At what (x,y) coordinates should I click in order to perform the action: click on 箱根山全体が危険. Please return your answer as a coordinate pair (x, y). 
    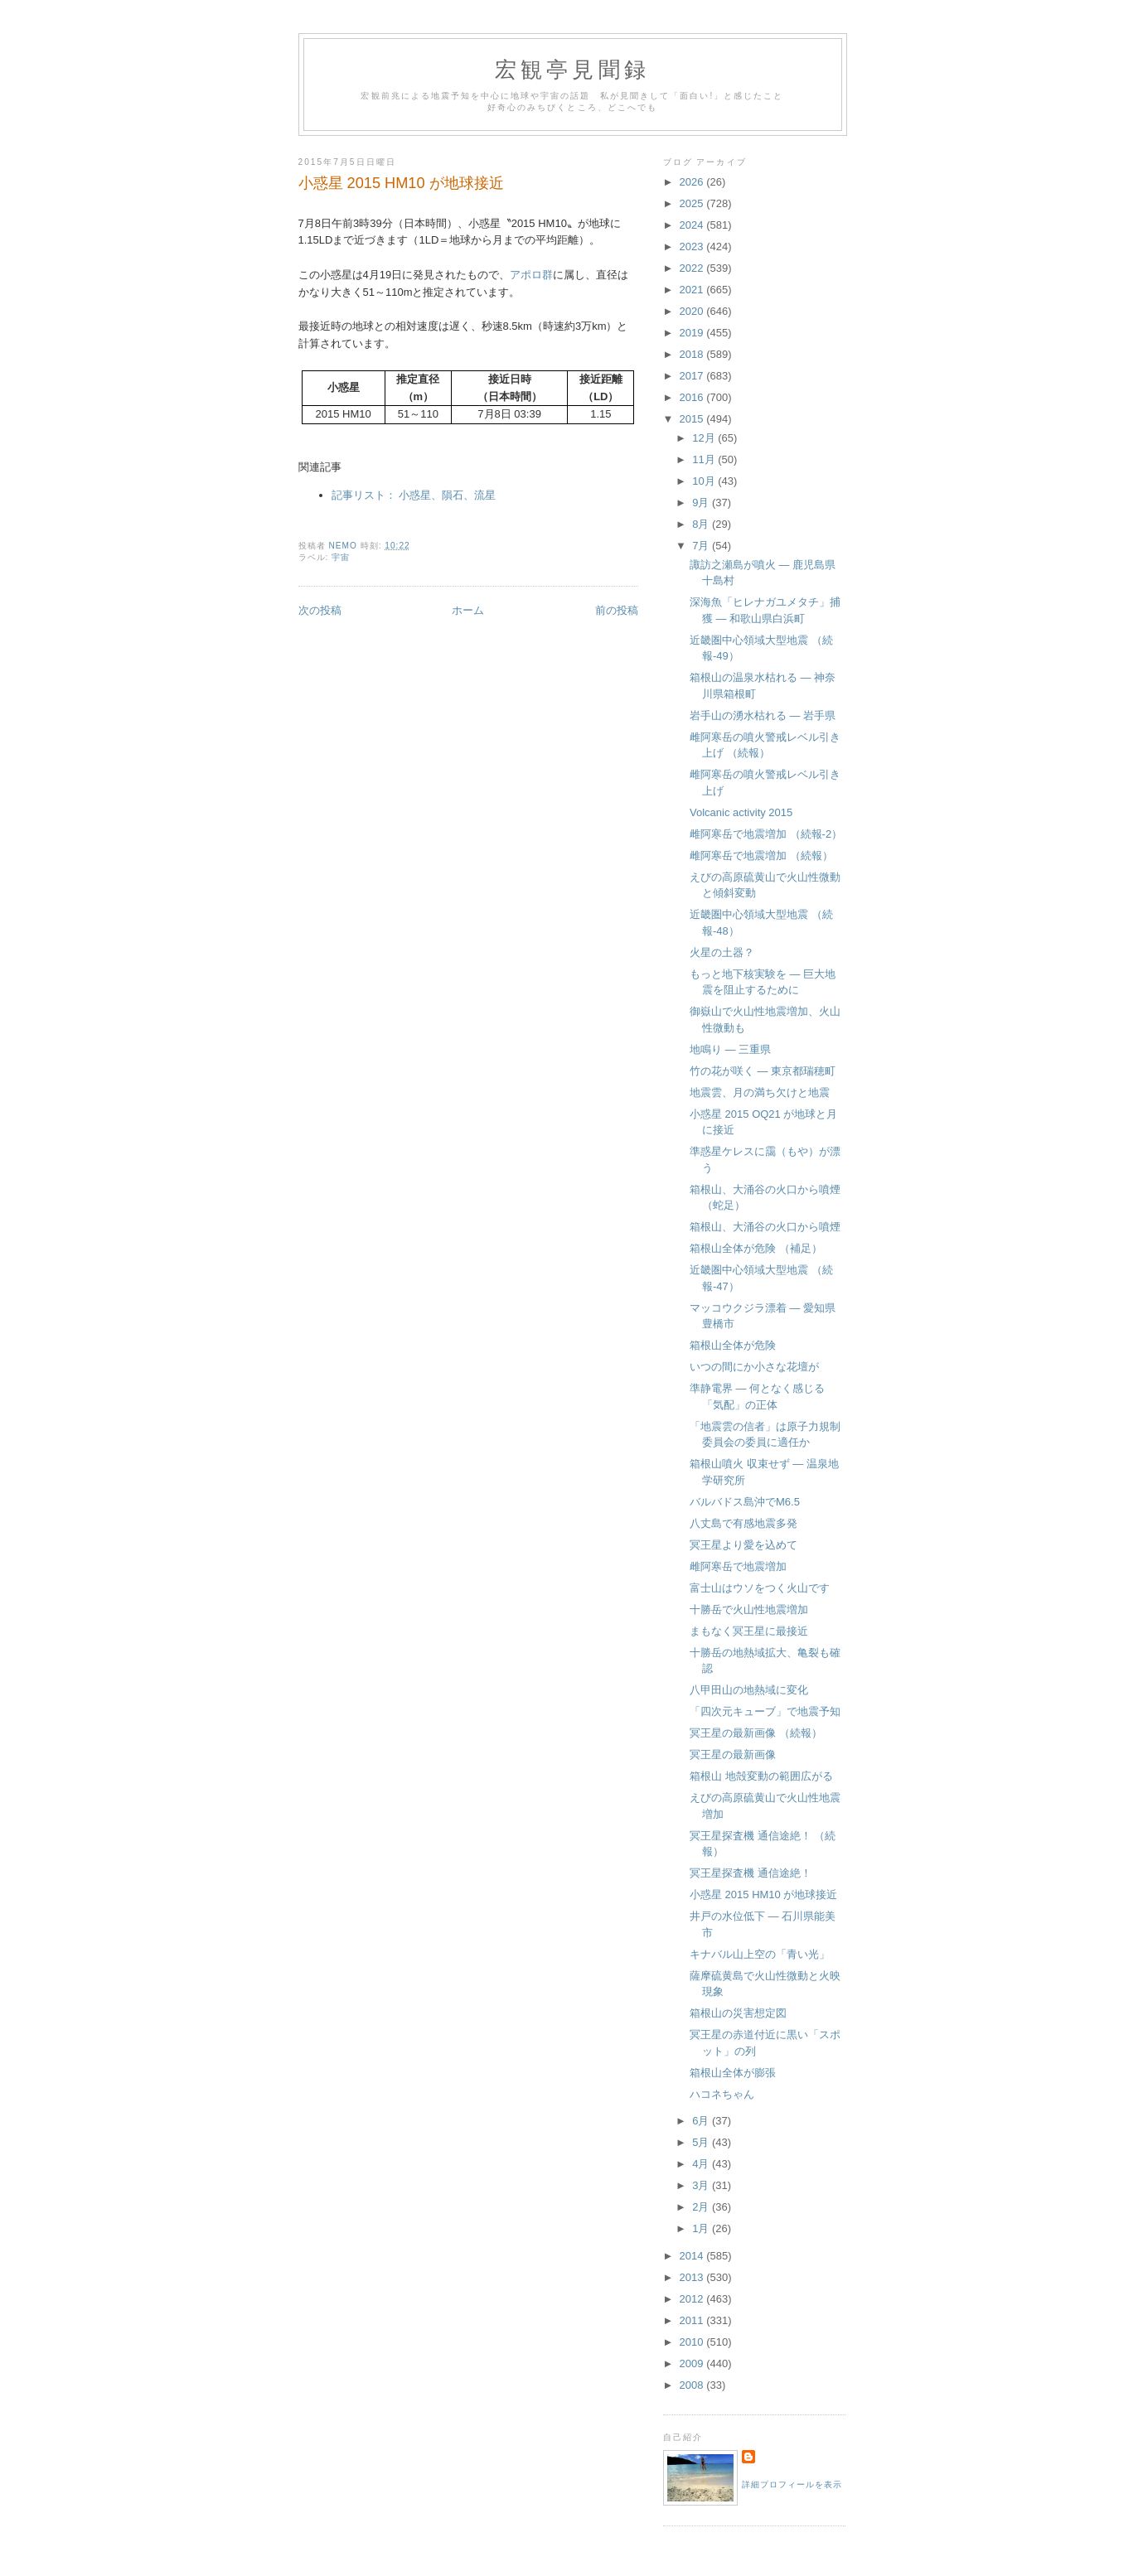
    Looking at the image, I should click on (733, 1345).